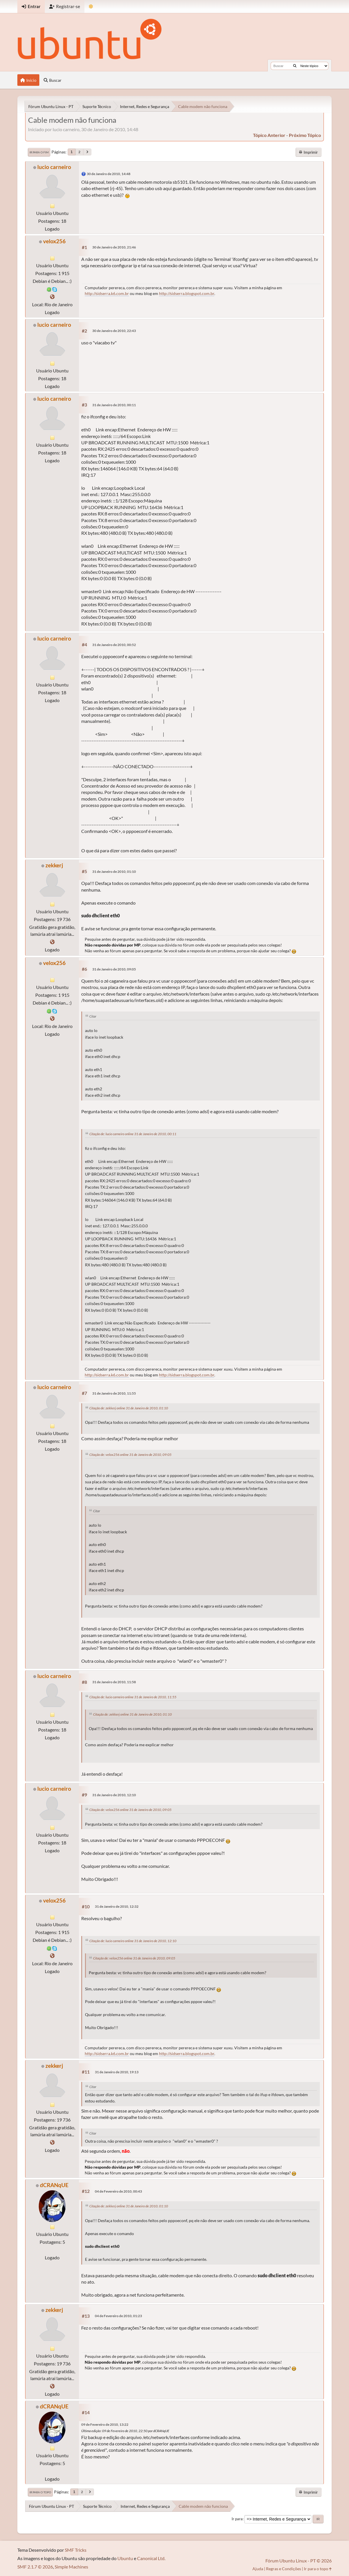  I want to click on 31 de Janeiro de 2010, 09:05, so click(114, 969).